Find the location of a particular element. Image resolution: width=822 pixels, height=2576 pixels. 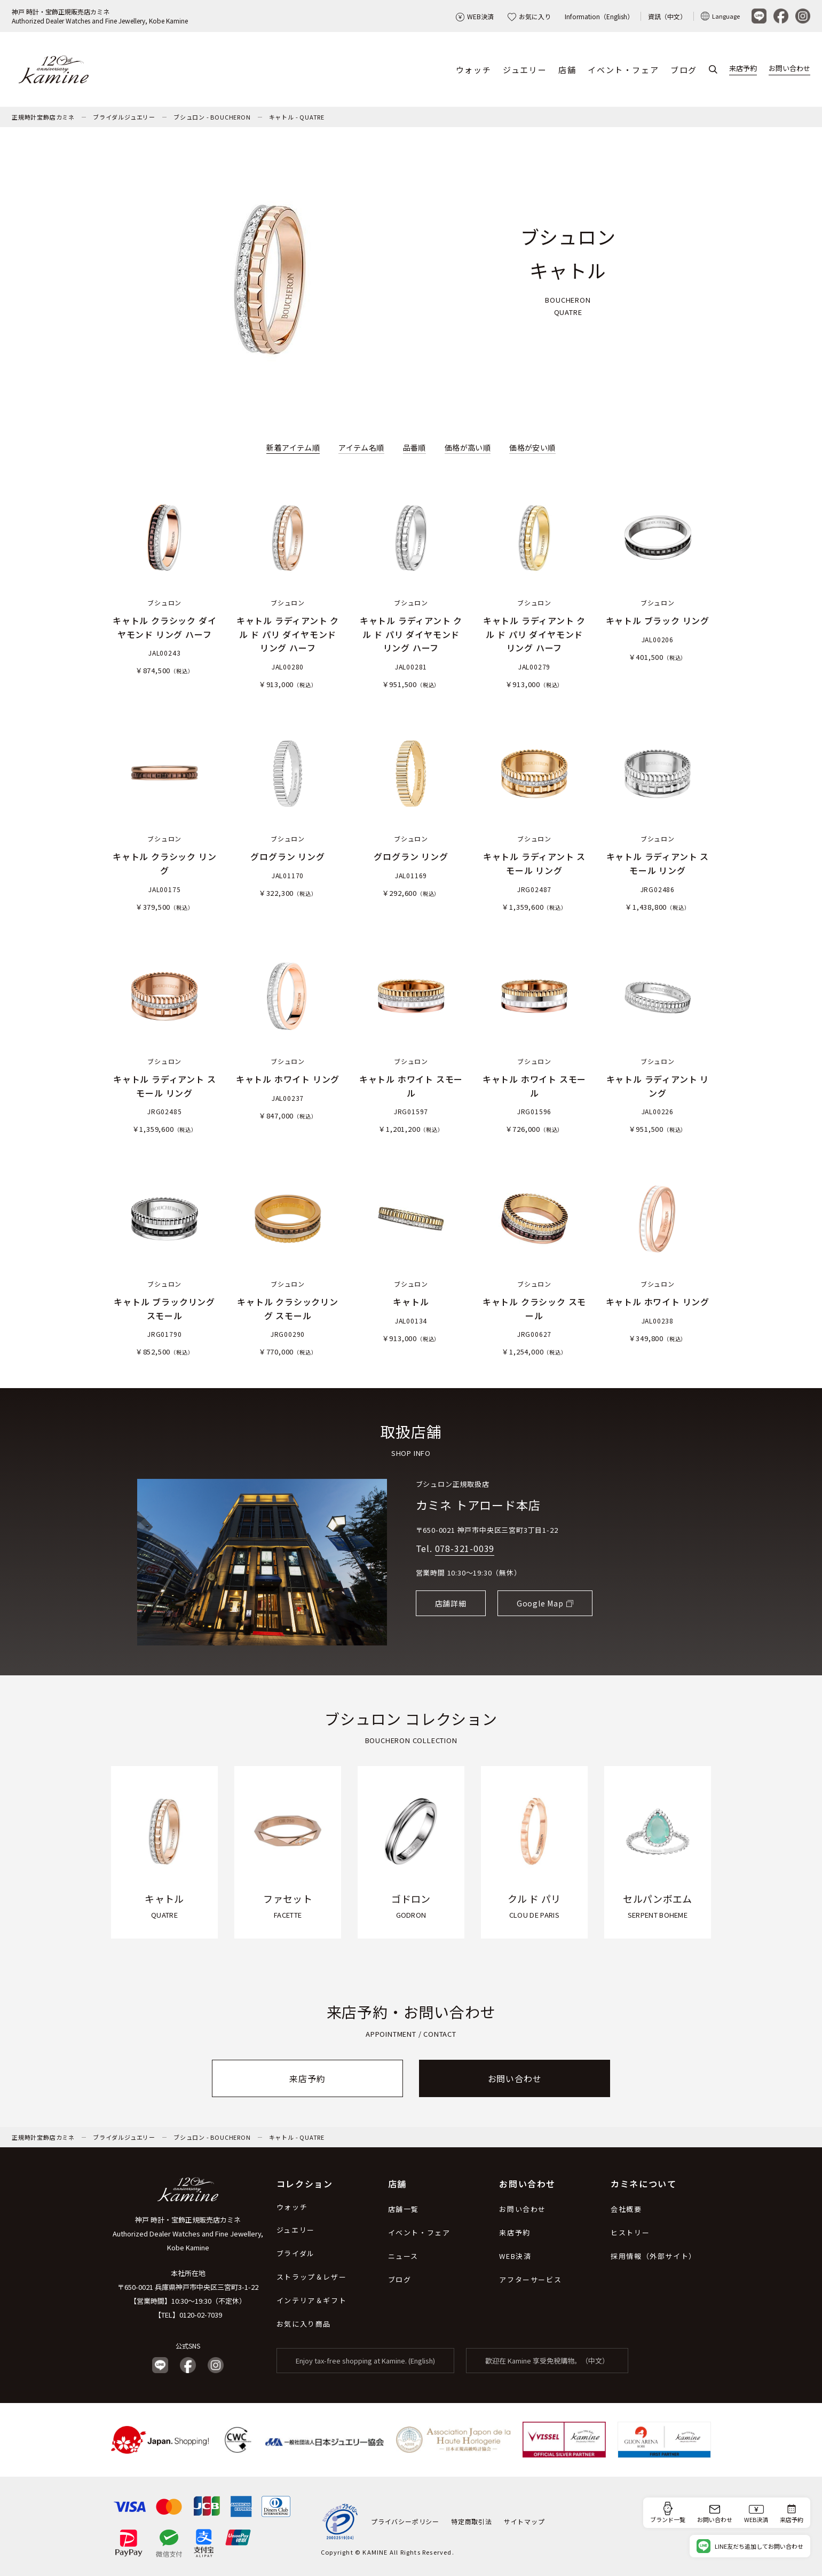

資訊（中文） is located at coordinates (667, 16).